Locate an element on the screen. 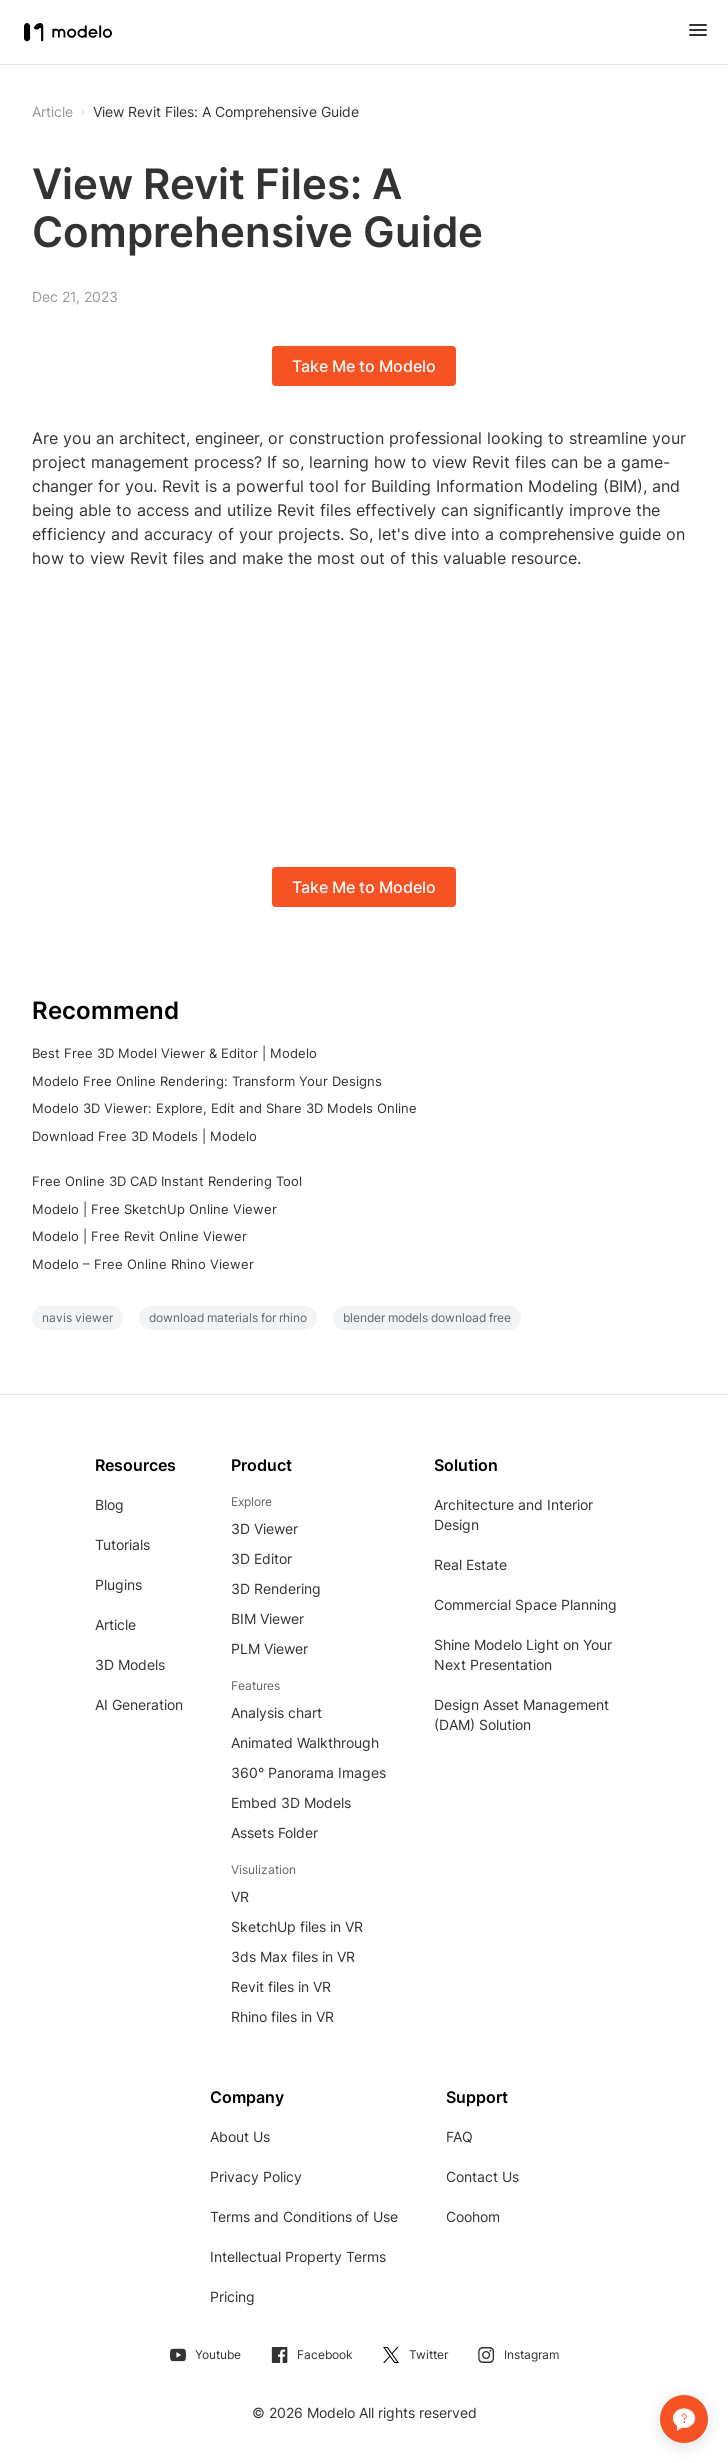 The width and height of the screenshot is (728, 2463). Assets Folder is located at coordinates (274, 1832).